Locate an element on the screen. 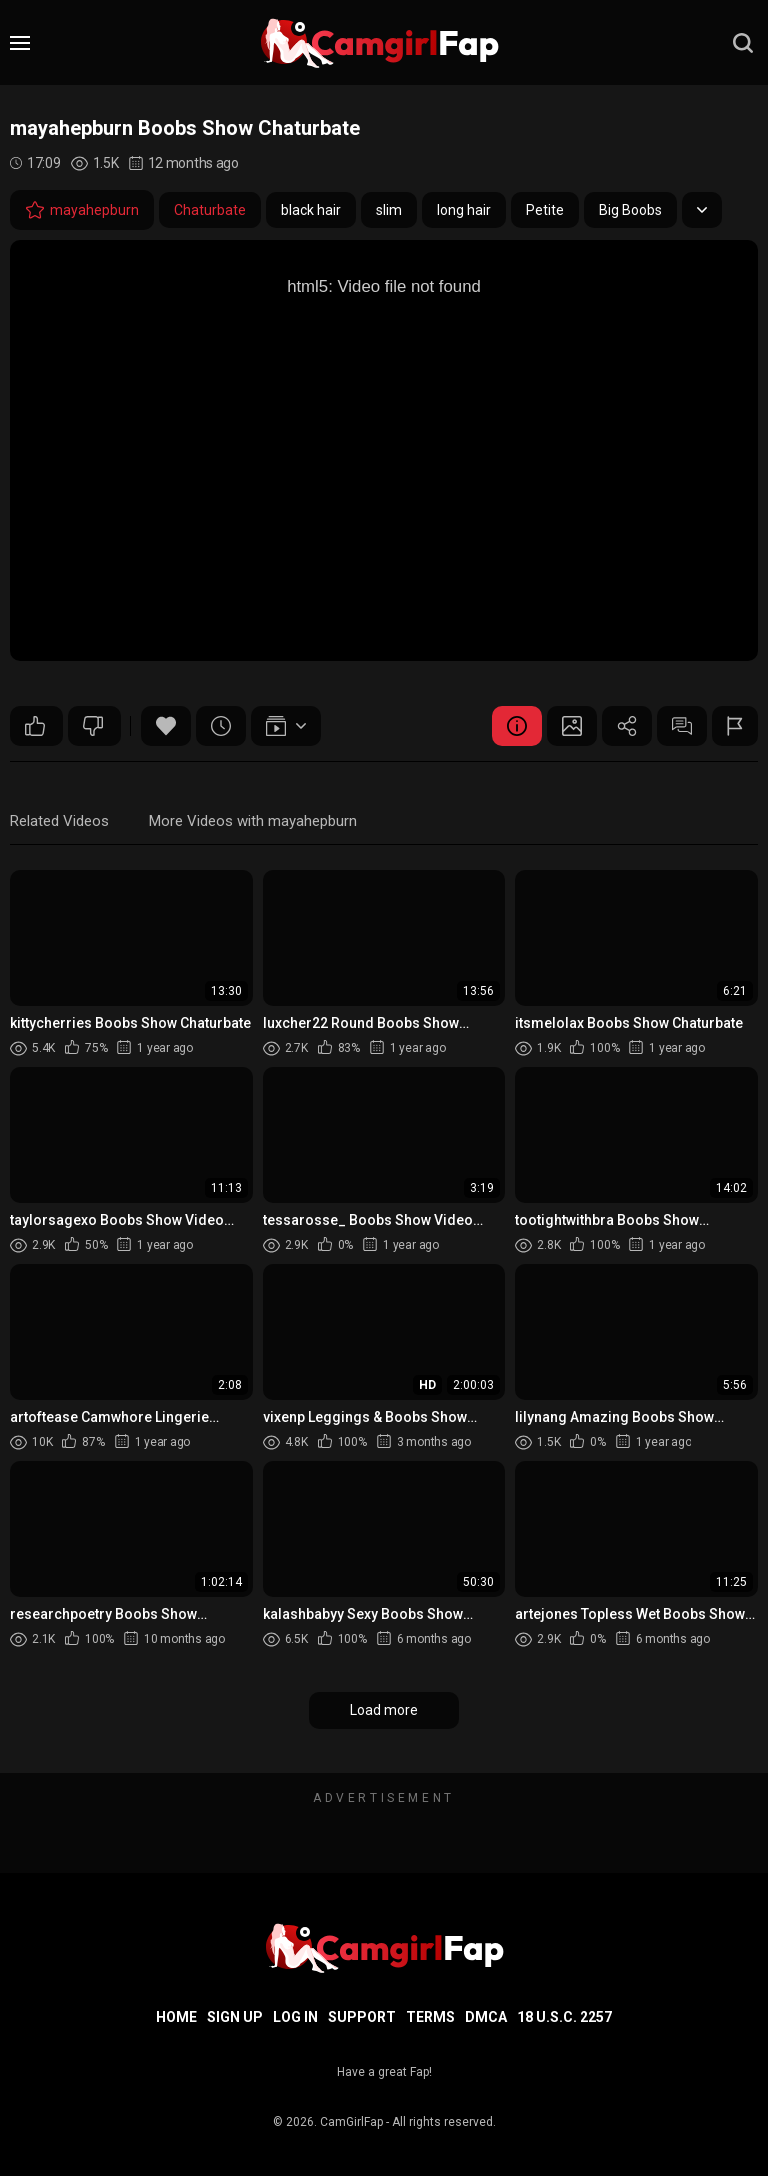 The width and height of the screenshot is (768, 2176). Comments (0) is located at coordinates (682, 726).